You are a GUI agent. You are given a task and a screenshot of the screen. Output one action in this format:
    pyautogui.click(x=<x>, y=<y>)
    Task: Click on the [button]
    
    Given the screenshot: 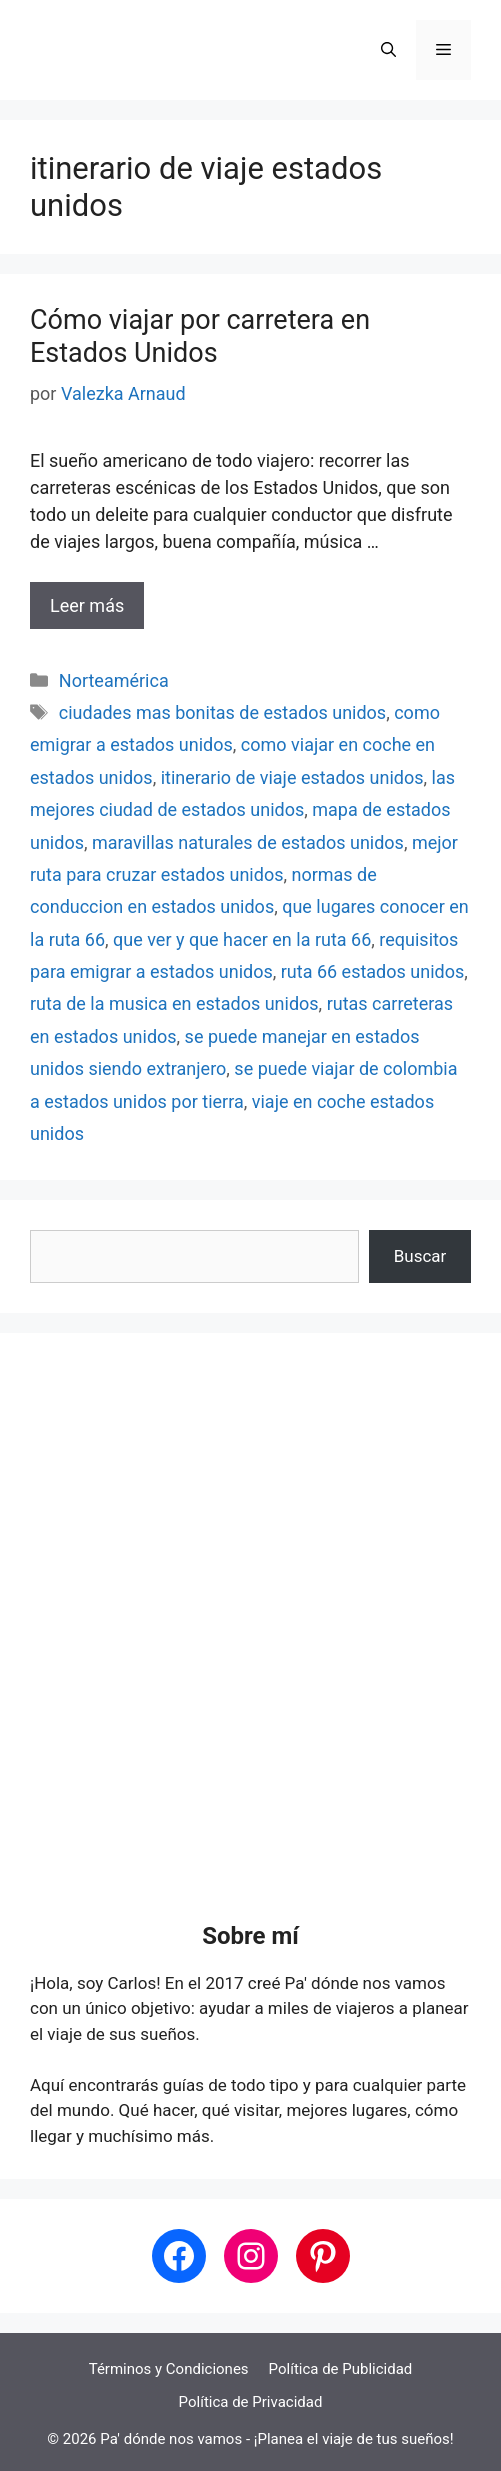 What is the action you would take?
    pyautogui.click(x=388, y=50)
    